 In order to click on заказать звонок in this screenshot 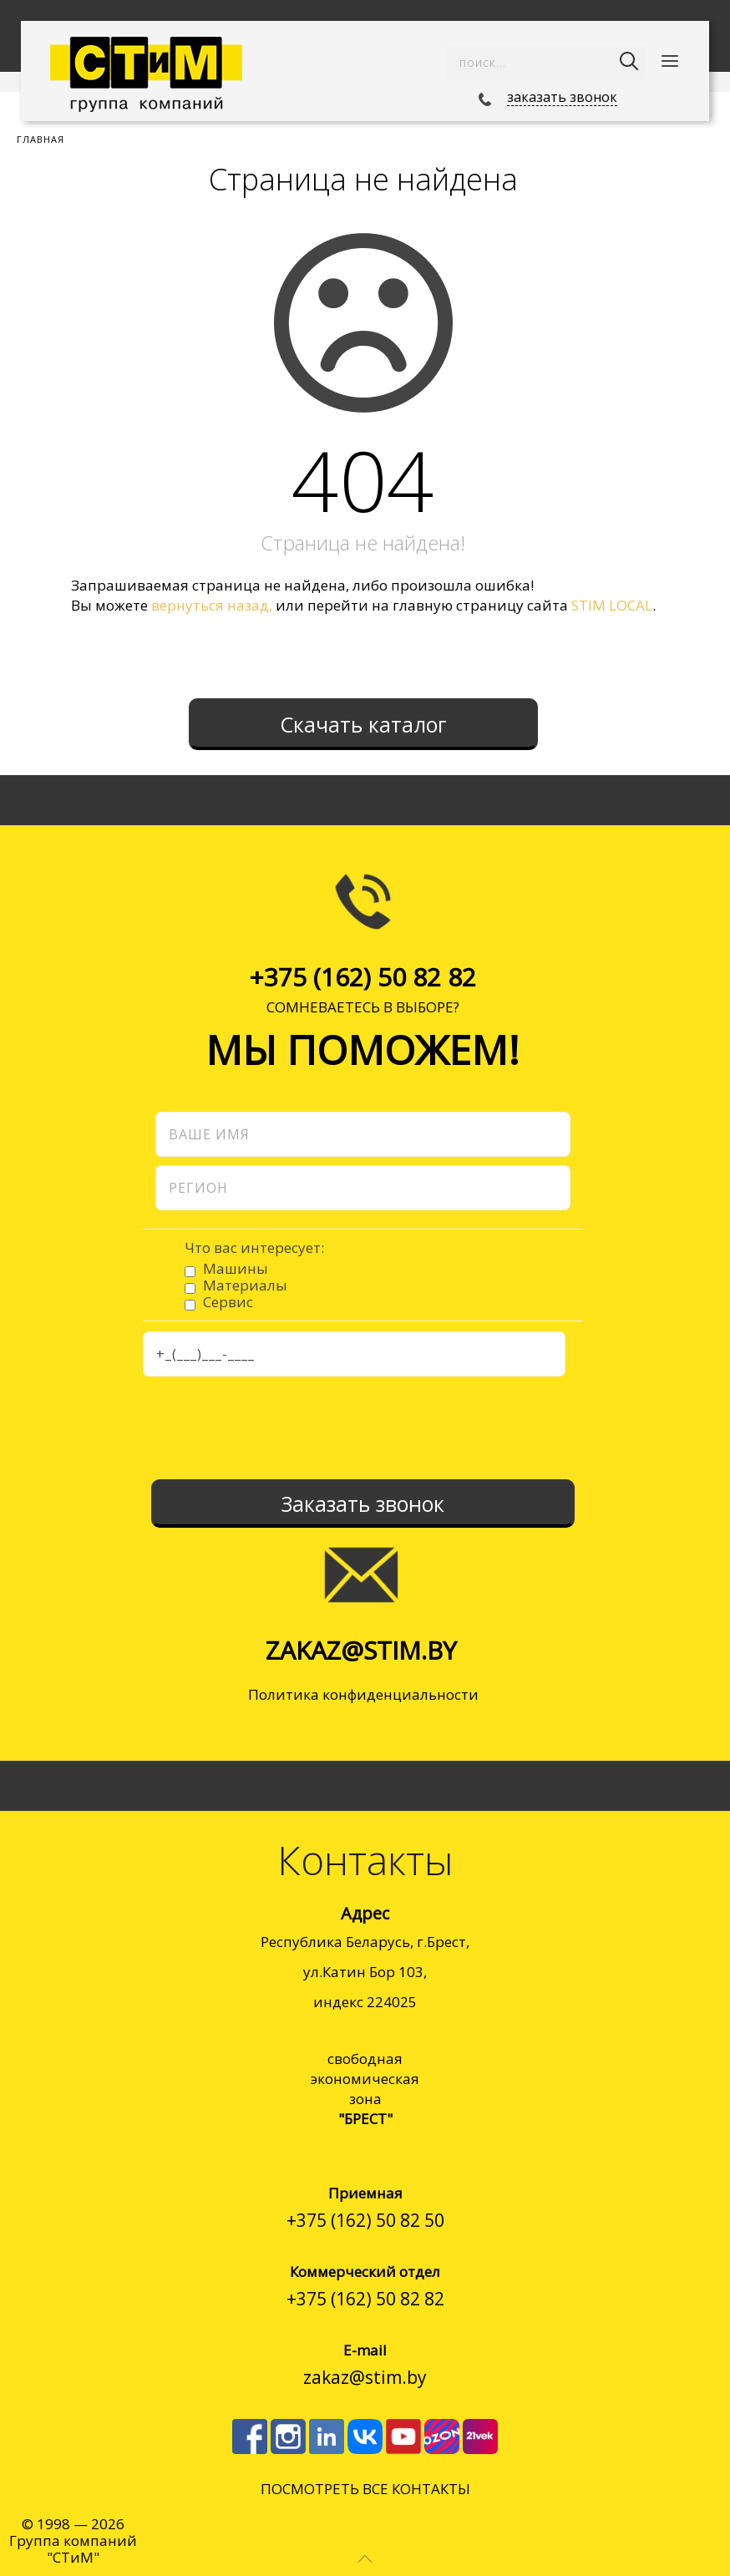, I will do `click(562, 97)`.